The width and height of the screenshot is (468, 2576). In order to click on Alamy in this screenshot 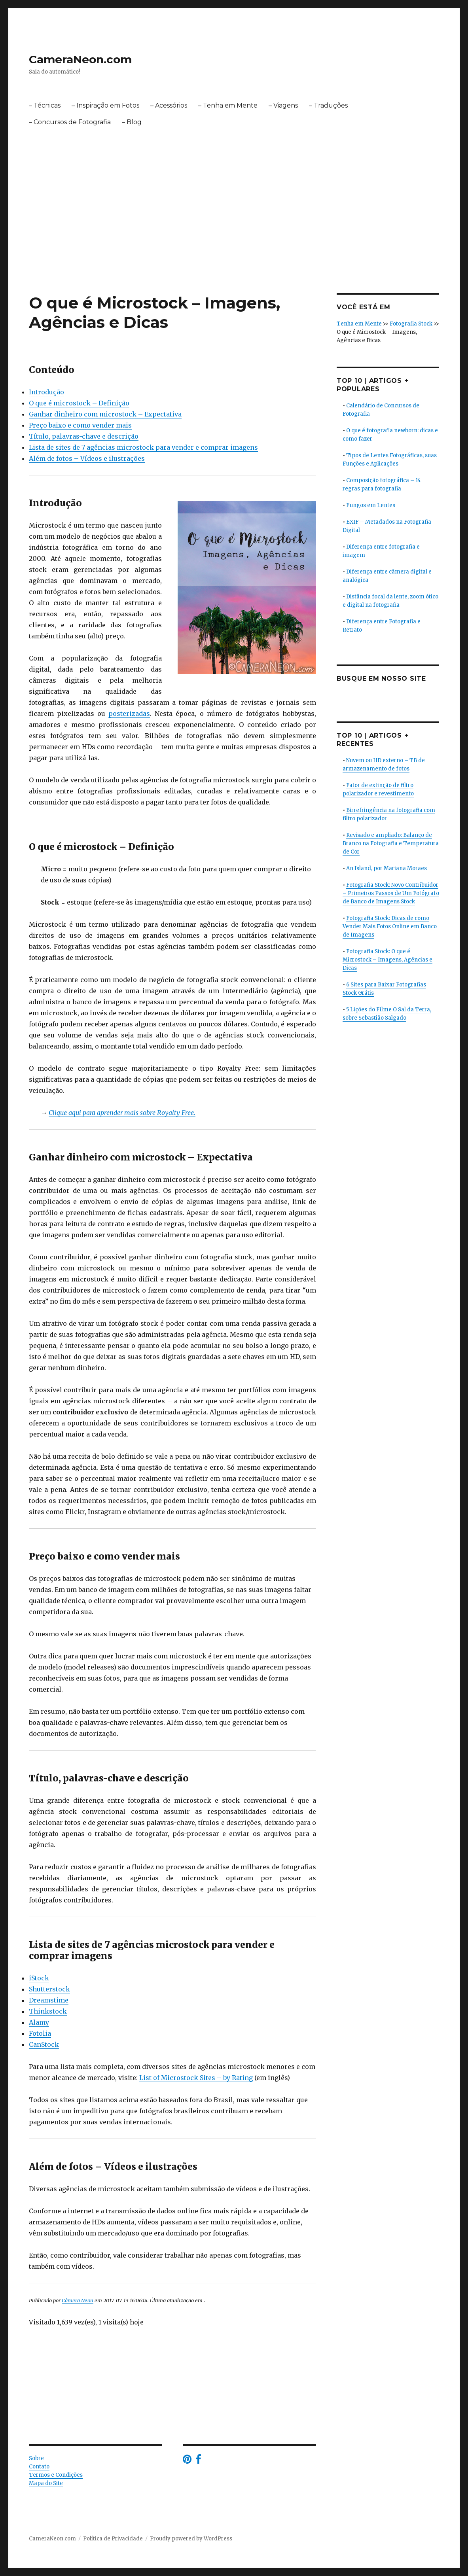, I will do `click(39, 2022)`.